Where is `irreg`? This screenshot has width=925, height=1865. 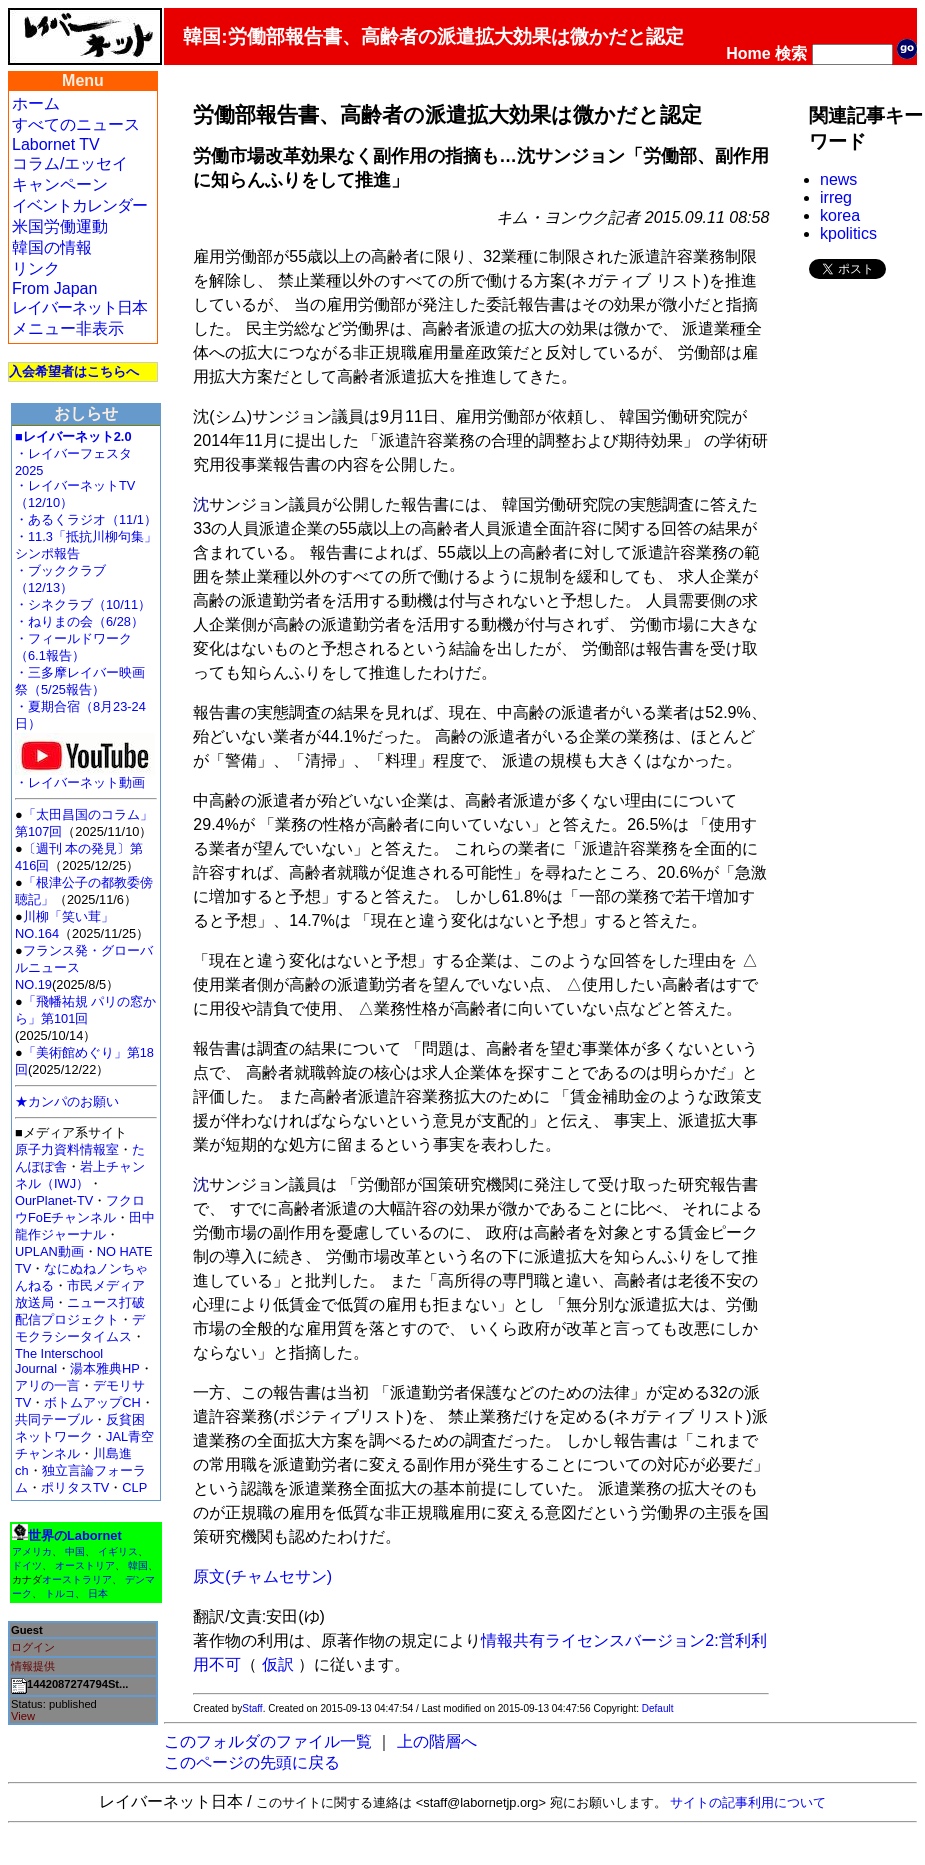 irreg is located at coordinates (836, 197).